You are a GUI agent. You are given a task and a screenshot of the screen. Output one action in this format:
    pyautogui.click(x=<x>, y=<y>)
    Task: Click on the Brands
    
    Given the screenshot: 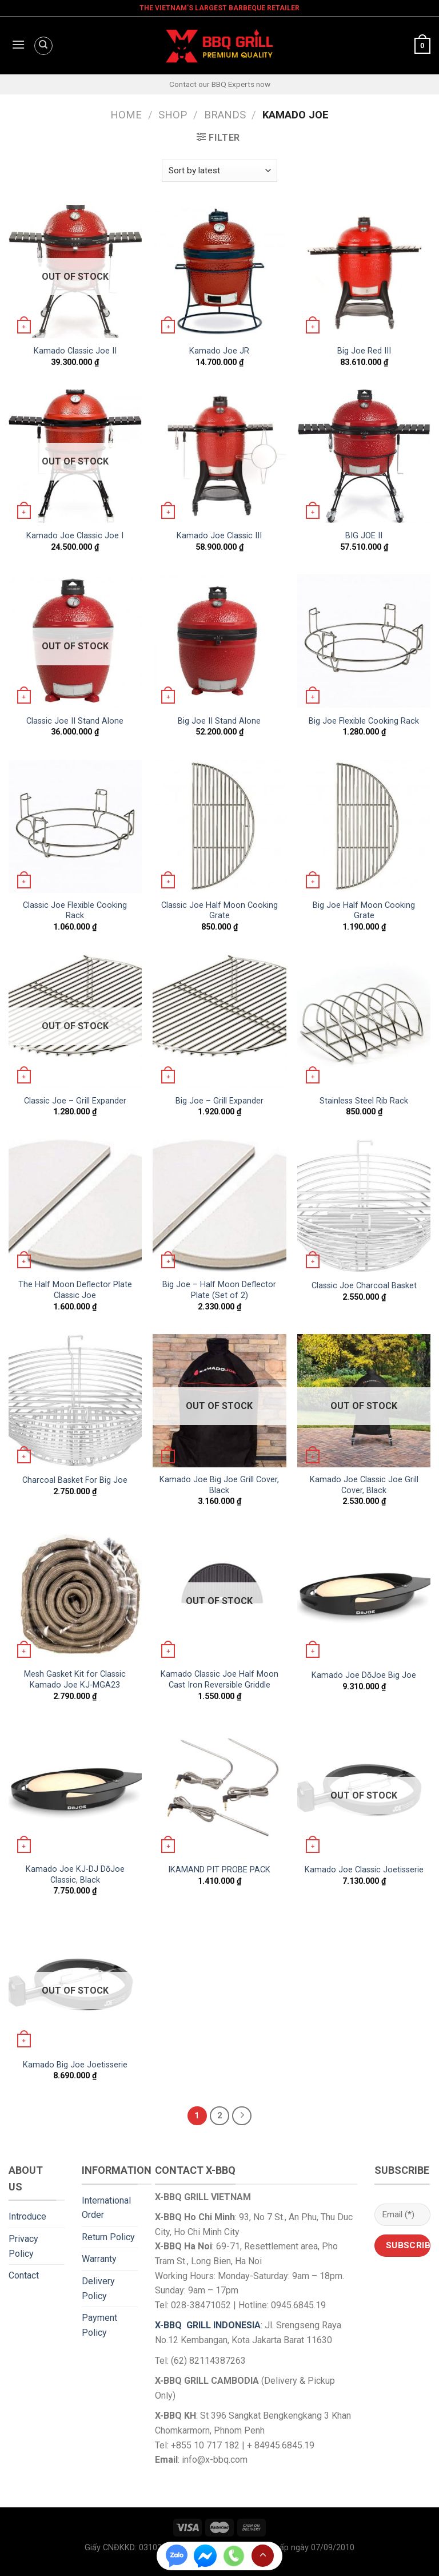 What is the action you would take?
    pyautogui.click(x=225, y=115)
    